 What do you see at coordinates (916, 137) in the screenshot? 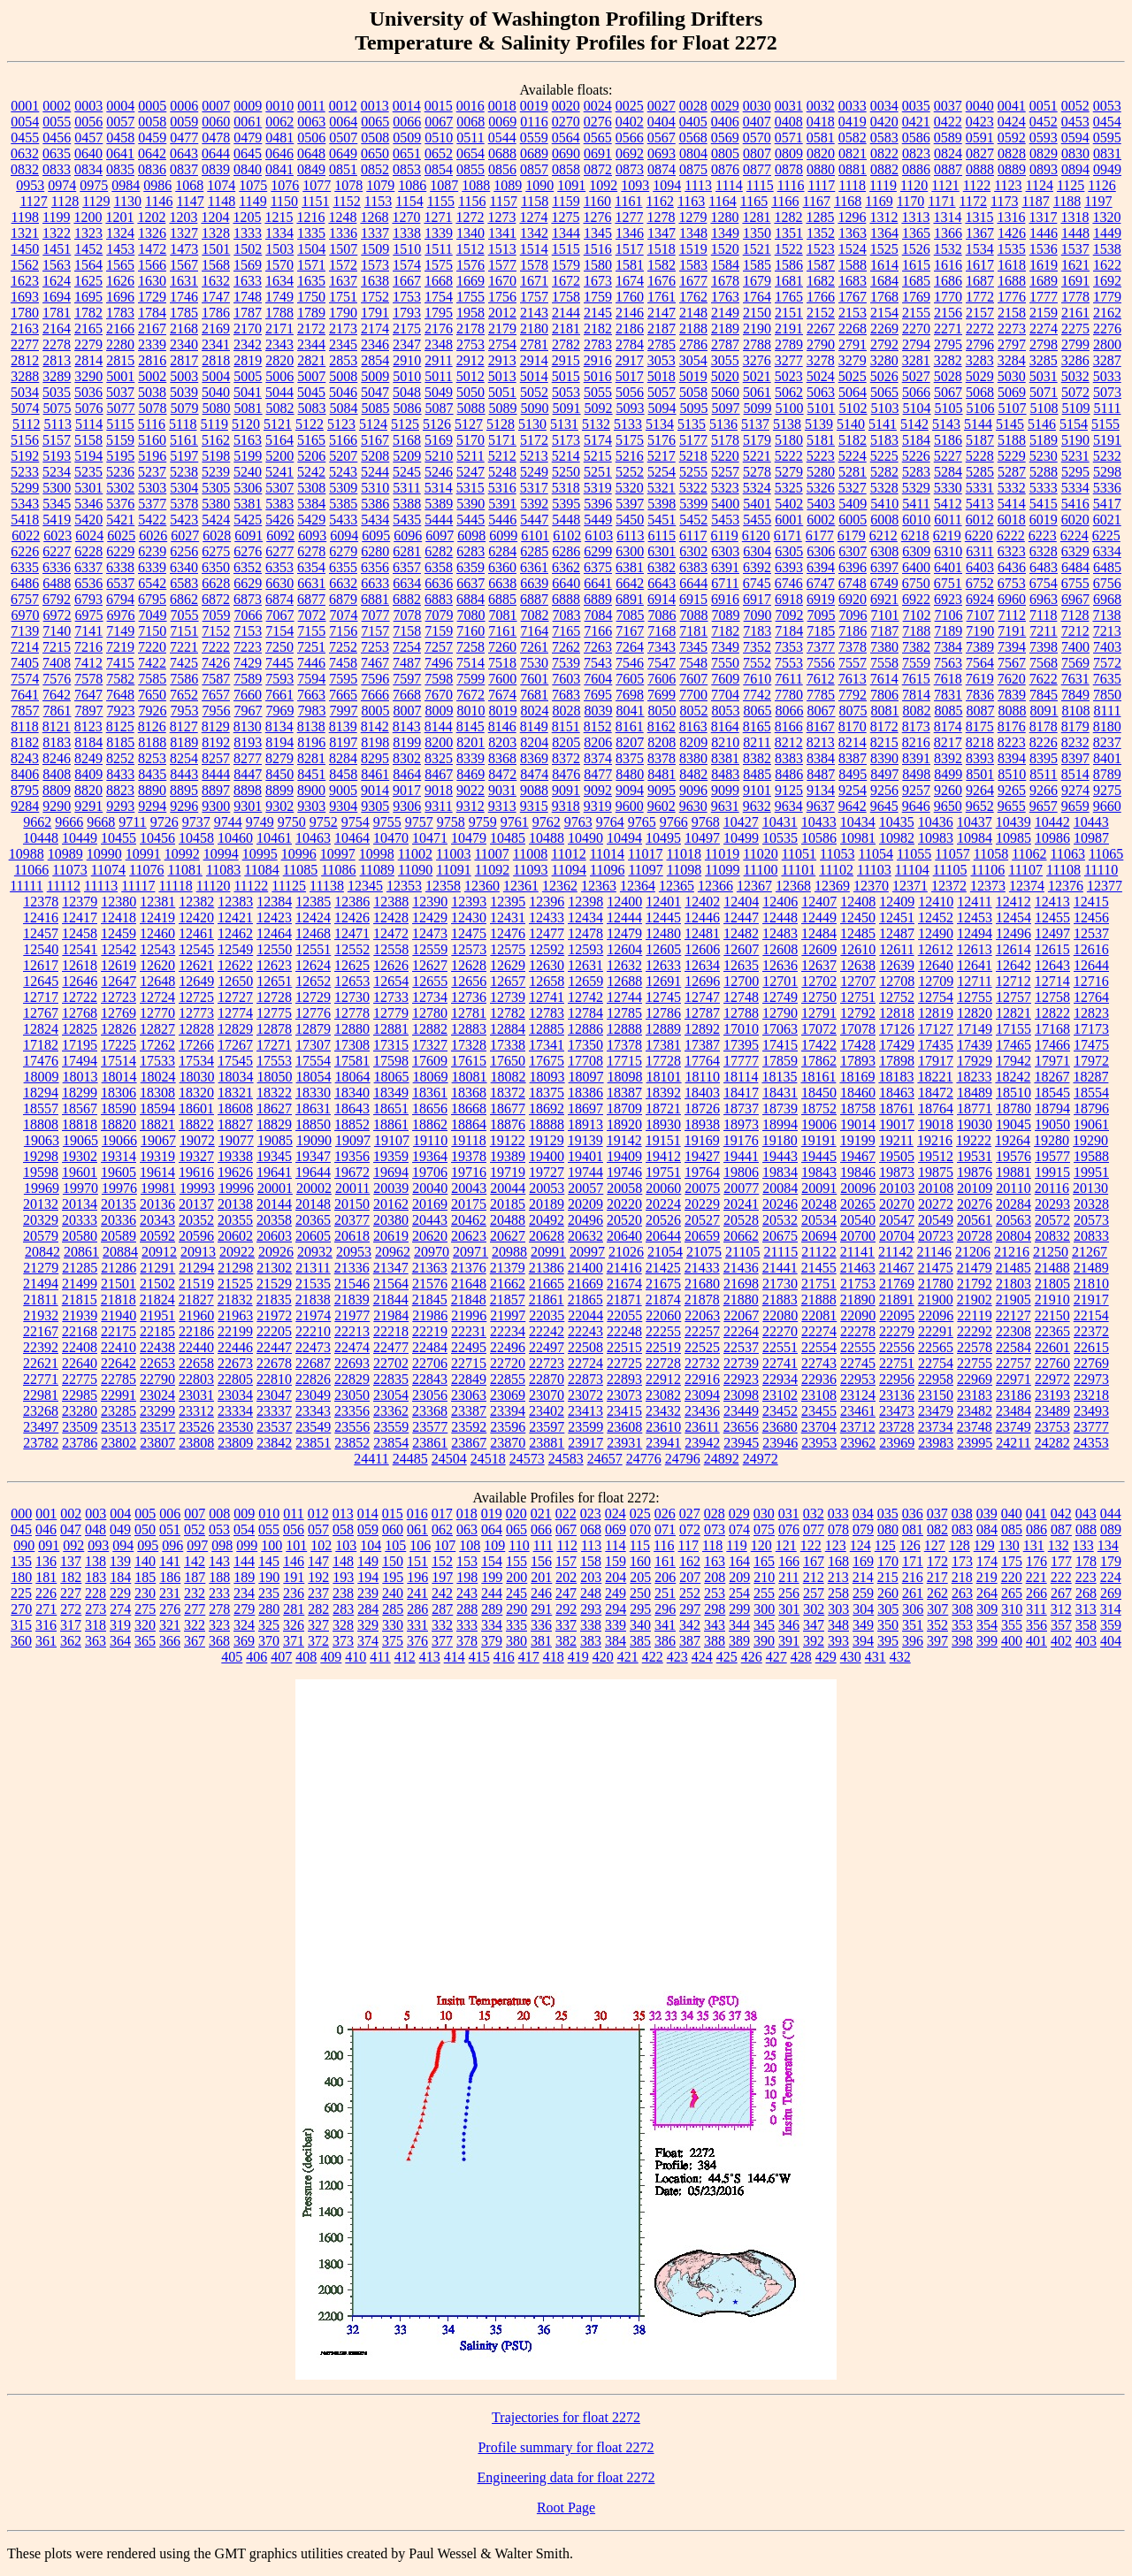
I see `0586` at bounding box center [916, 137].